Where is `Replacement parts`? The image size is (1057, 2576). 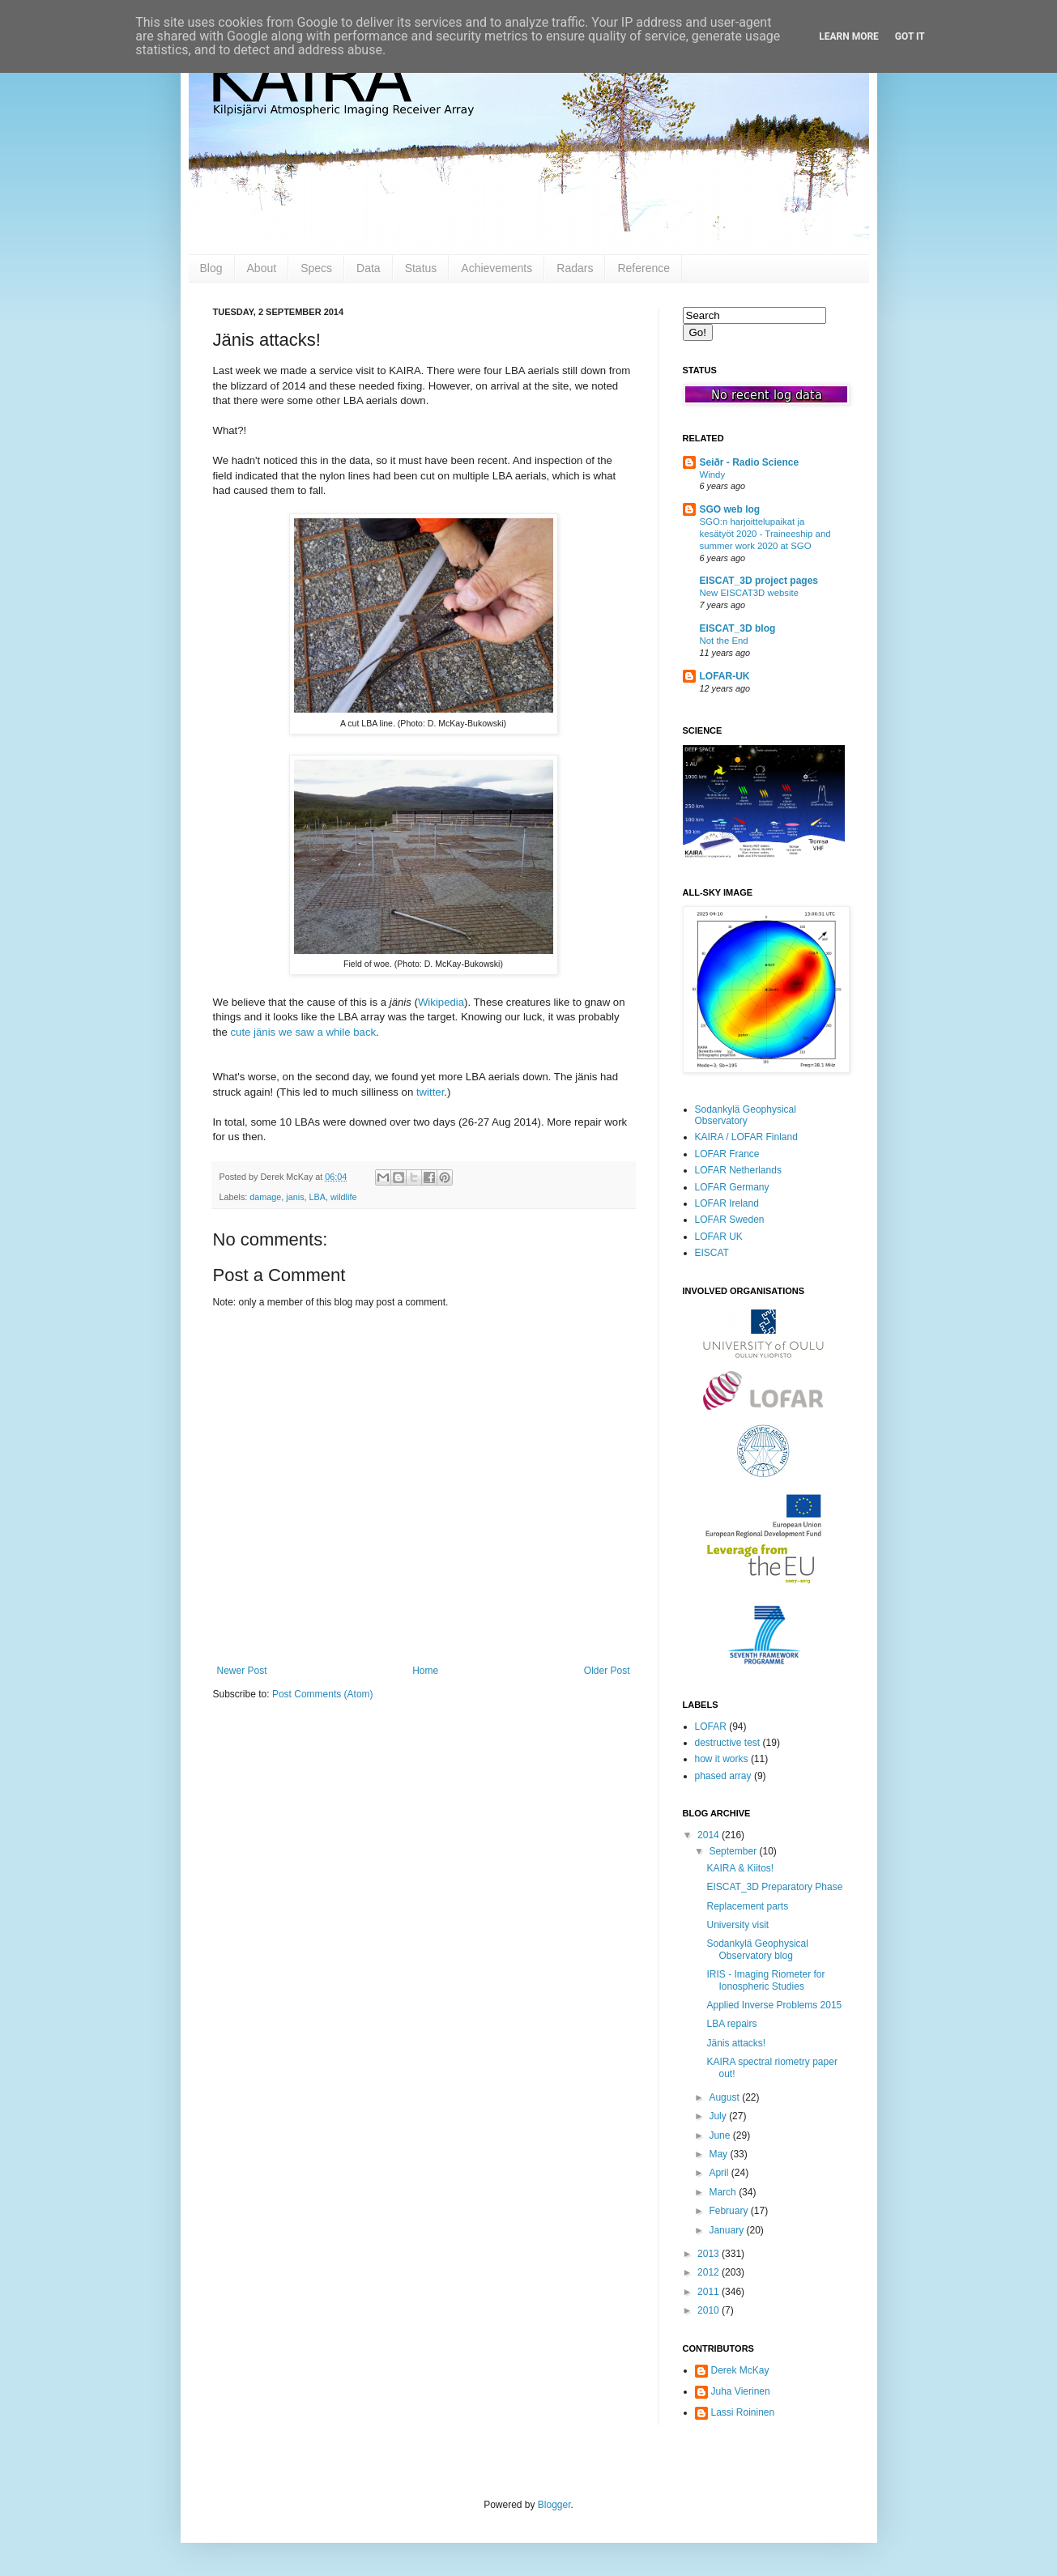 Replacement parts is located at coordinates (747, 1906).